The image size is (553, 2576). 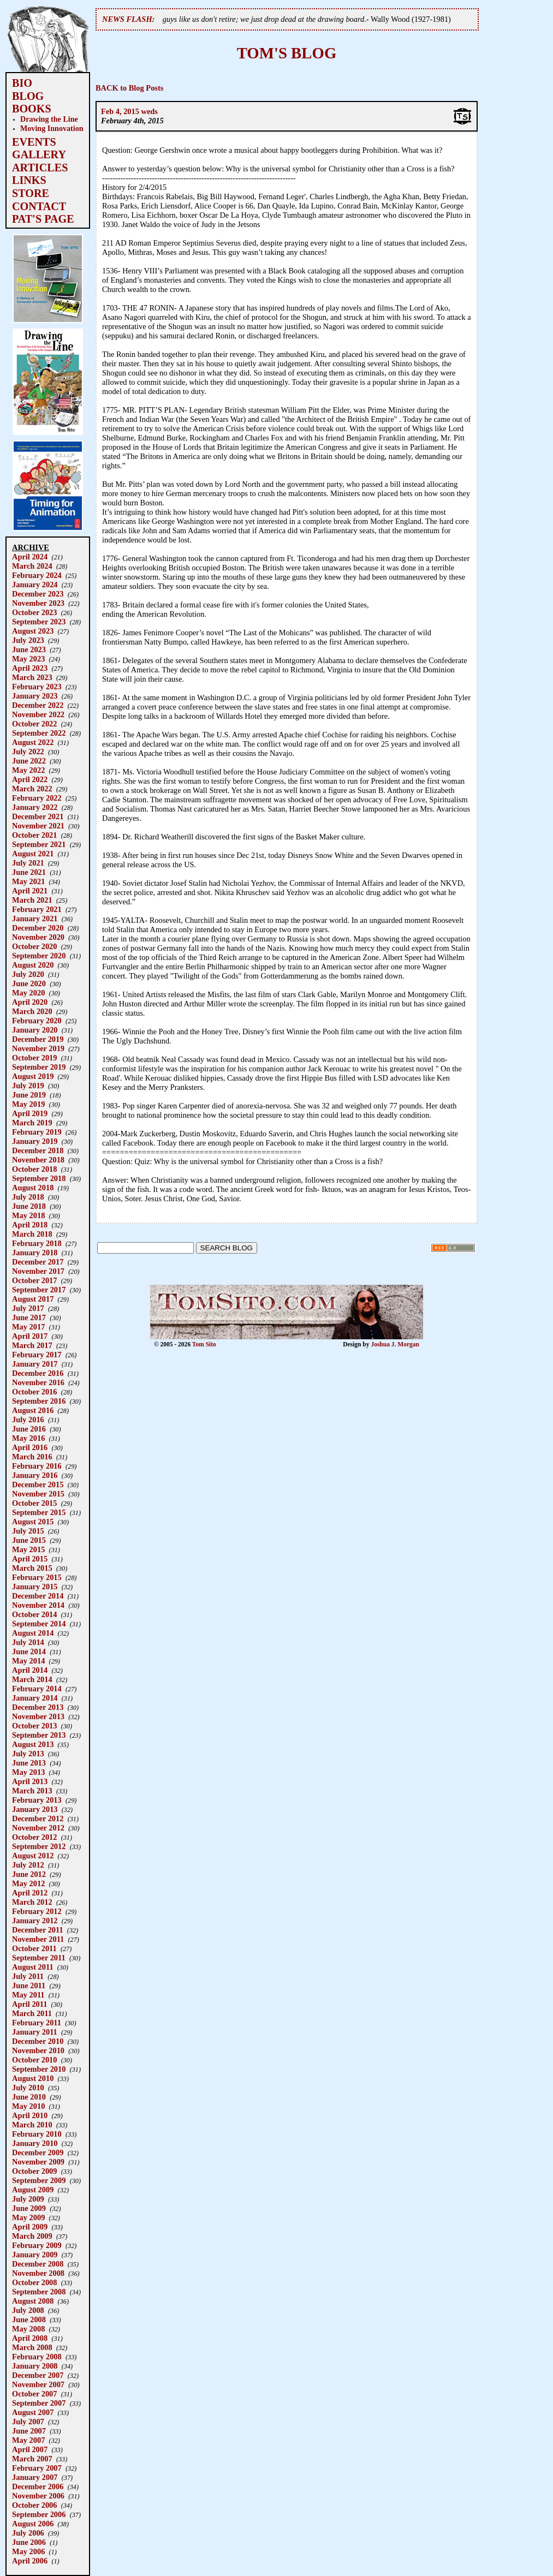 I want to click on Joshua J. Morgan, so click(x=395, y=1344).